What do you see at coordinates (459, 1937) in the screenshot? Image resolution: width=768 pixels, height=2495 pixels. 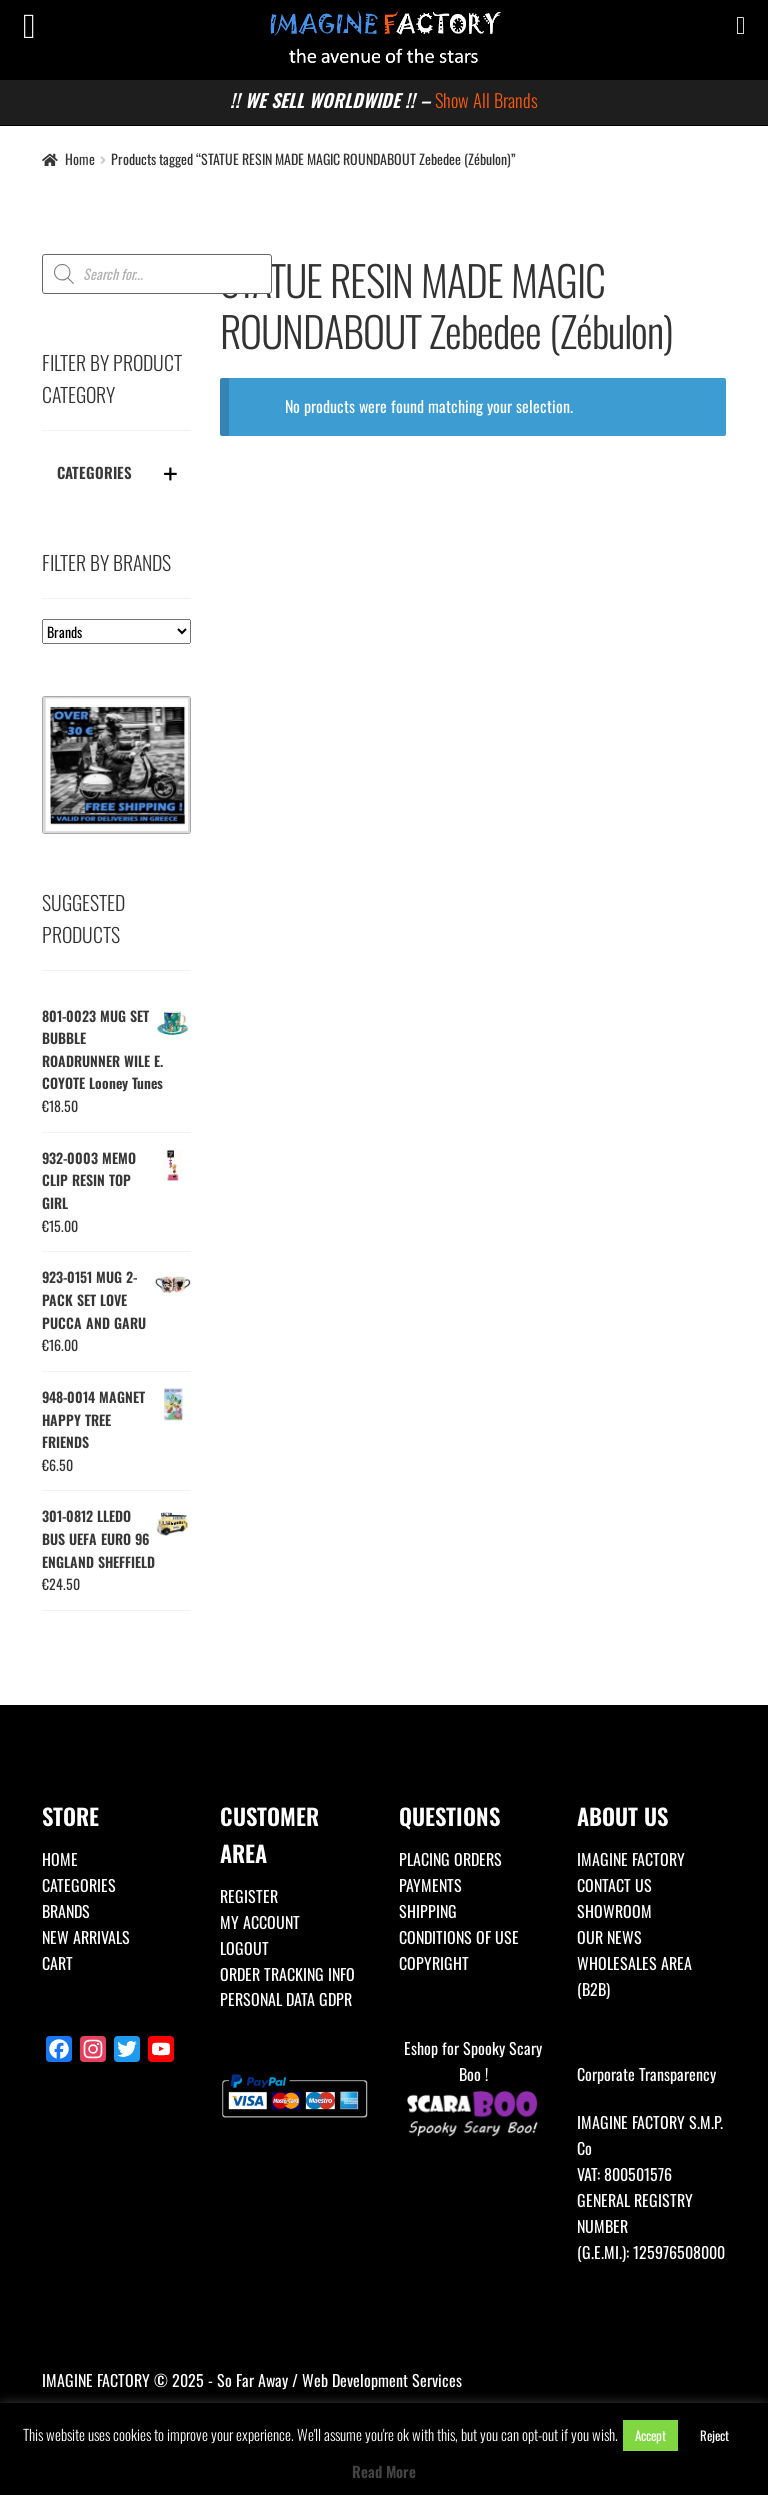 I see `CONDITIONS OF USE` at bounding box center [459, 1937].